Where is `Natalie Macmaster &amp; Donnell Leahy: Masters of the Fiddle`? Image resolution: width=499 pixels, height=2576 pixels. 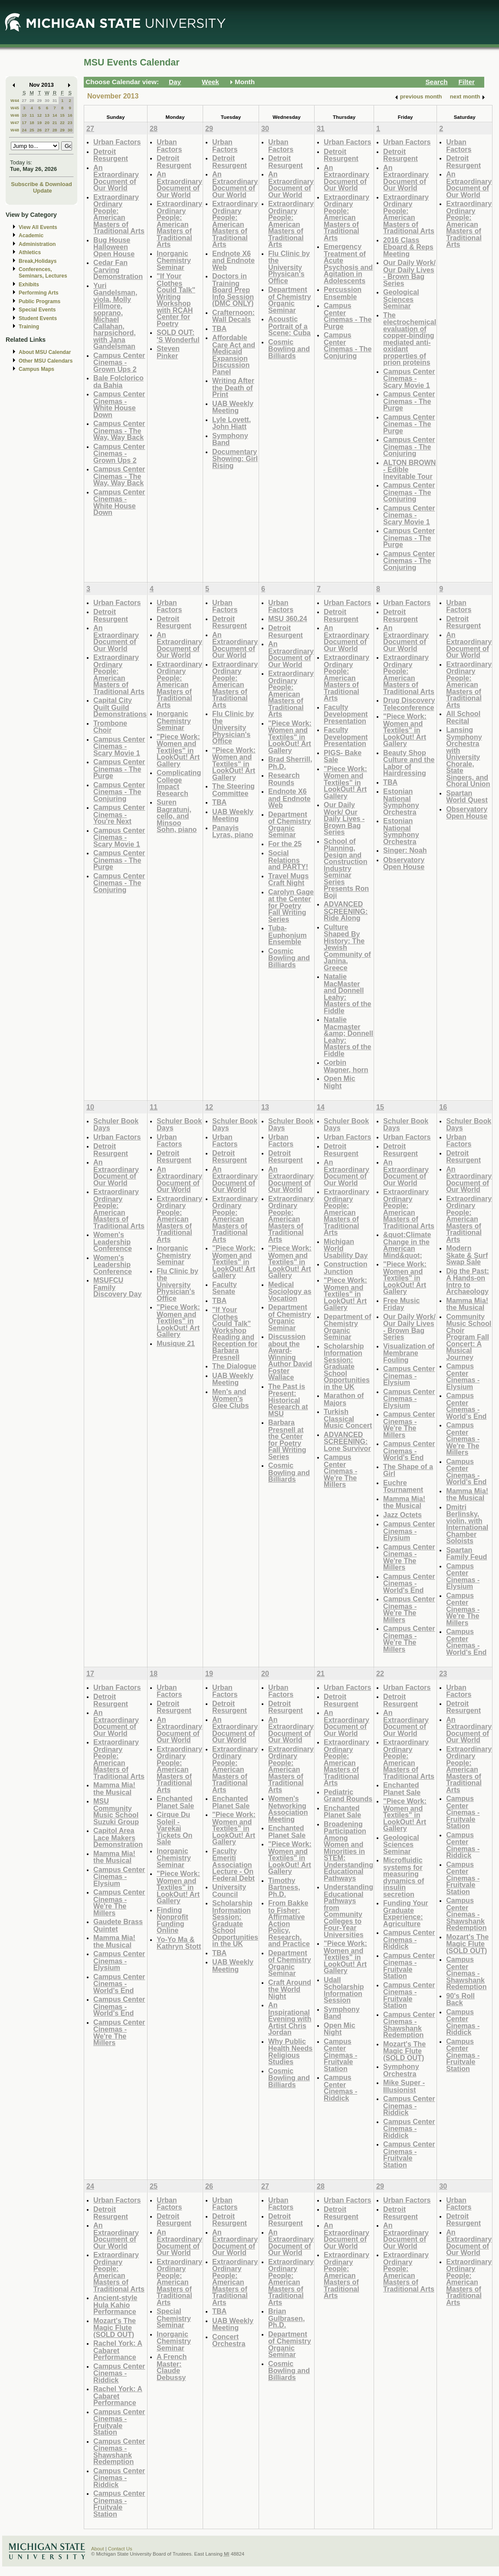 Natalie Macmaster &amp; Donnell Leahy: Masters of the Fiddle is located at coordinates (348, 1036).